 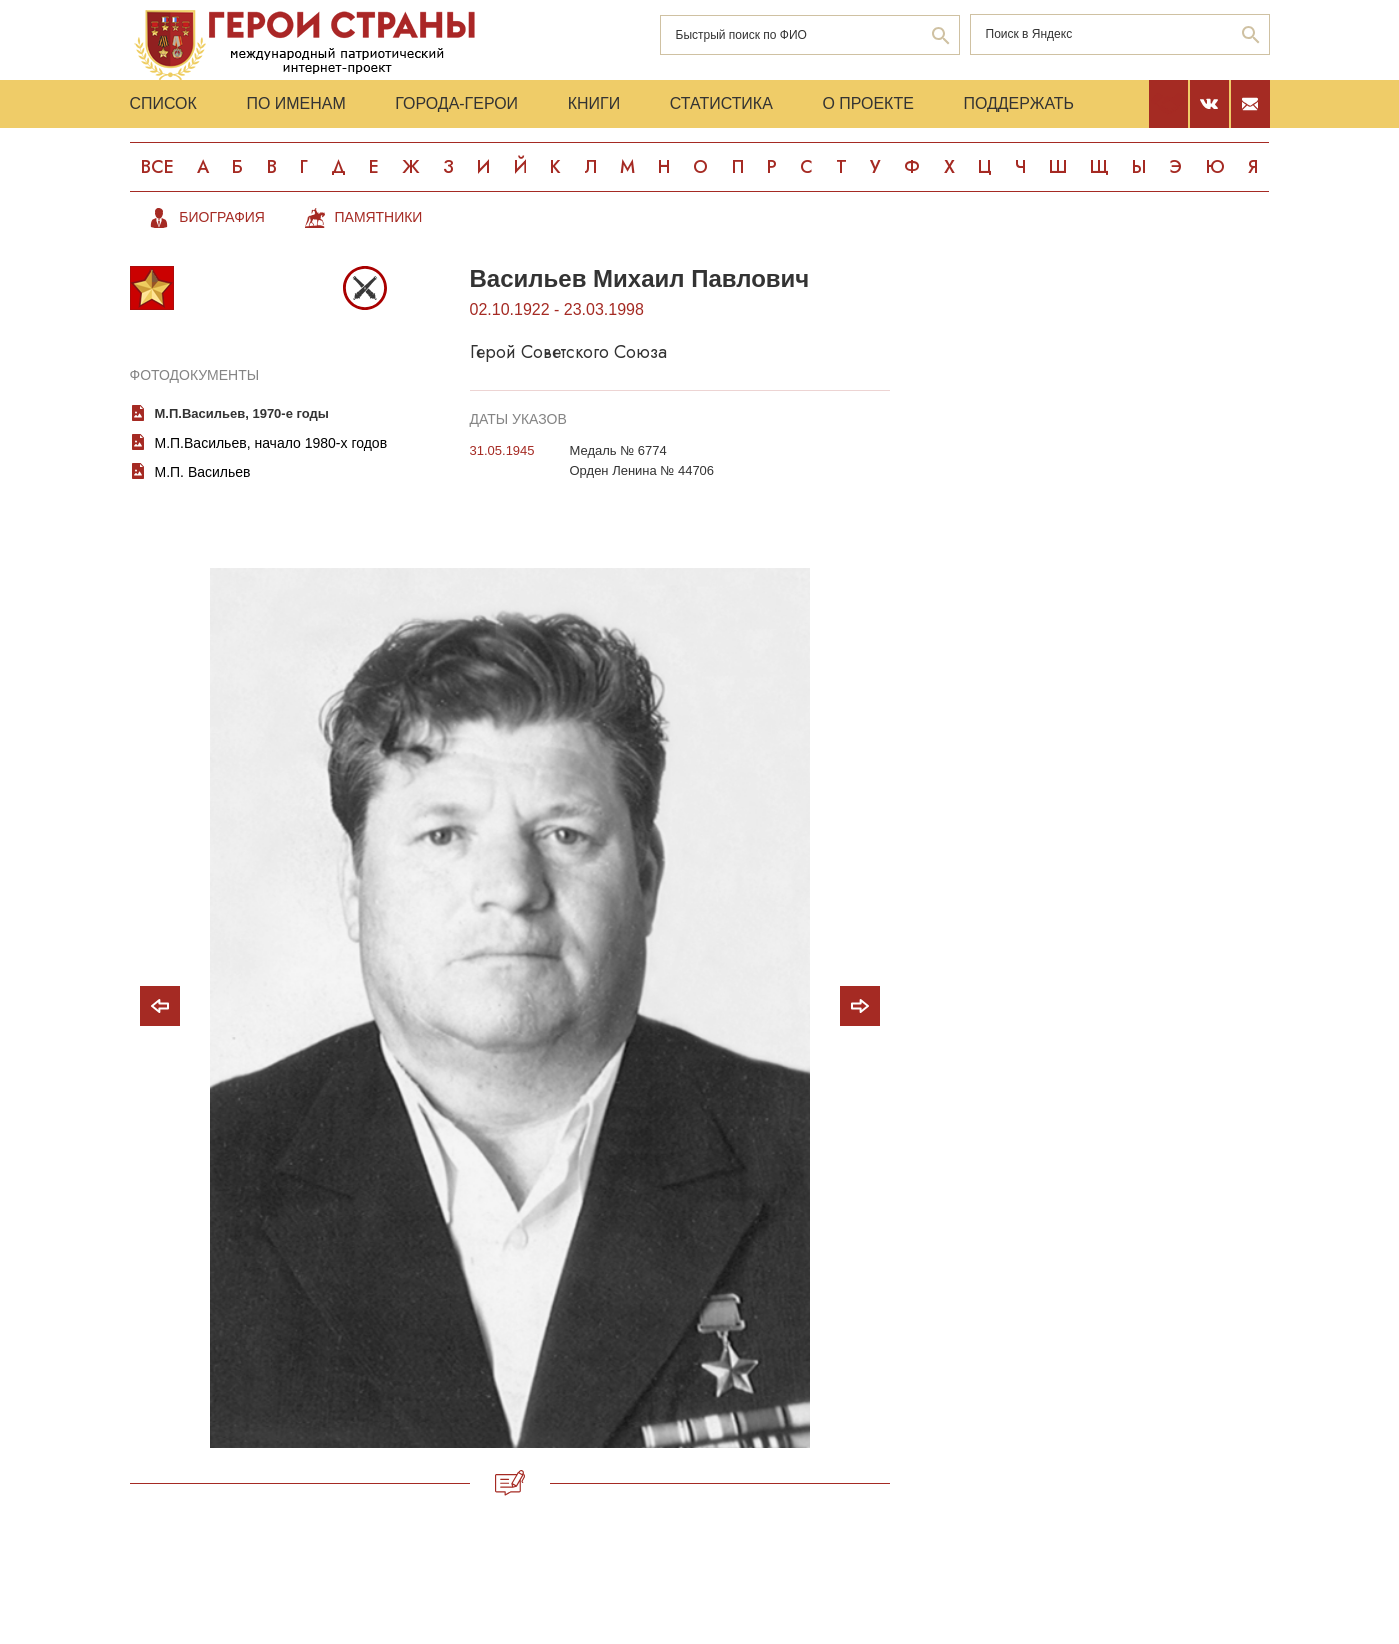 I want to click on О проекте, so click(x=871, y=103).